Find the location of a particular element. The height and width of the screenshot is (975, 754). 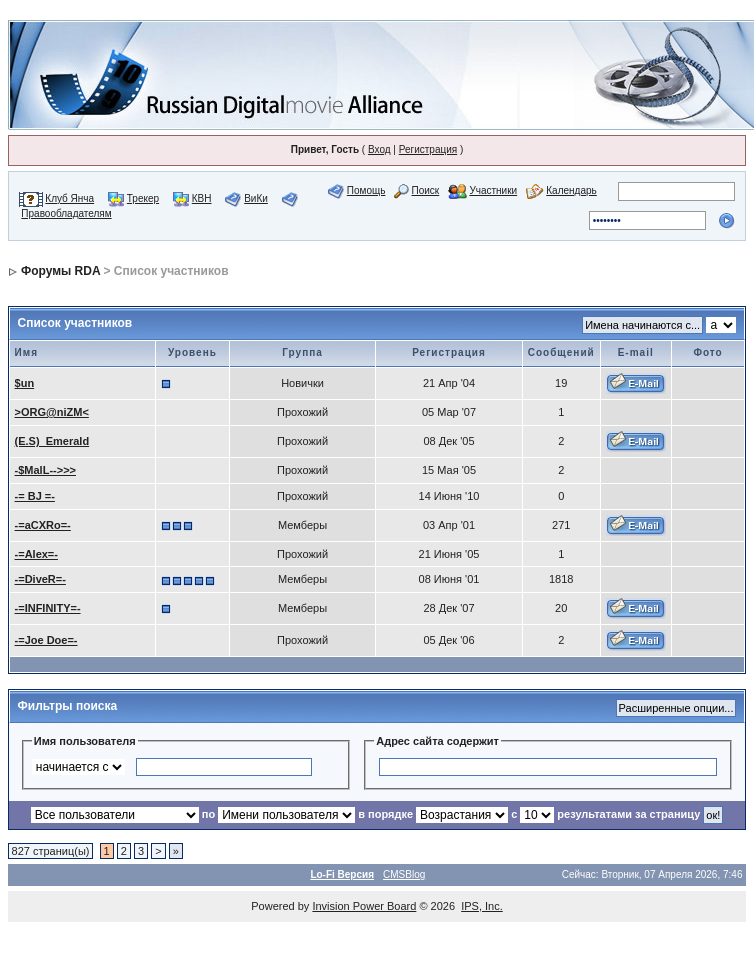

Клуб Янча is located at coordinates (69, 198).